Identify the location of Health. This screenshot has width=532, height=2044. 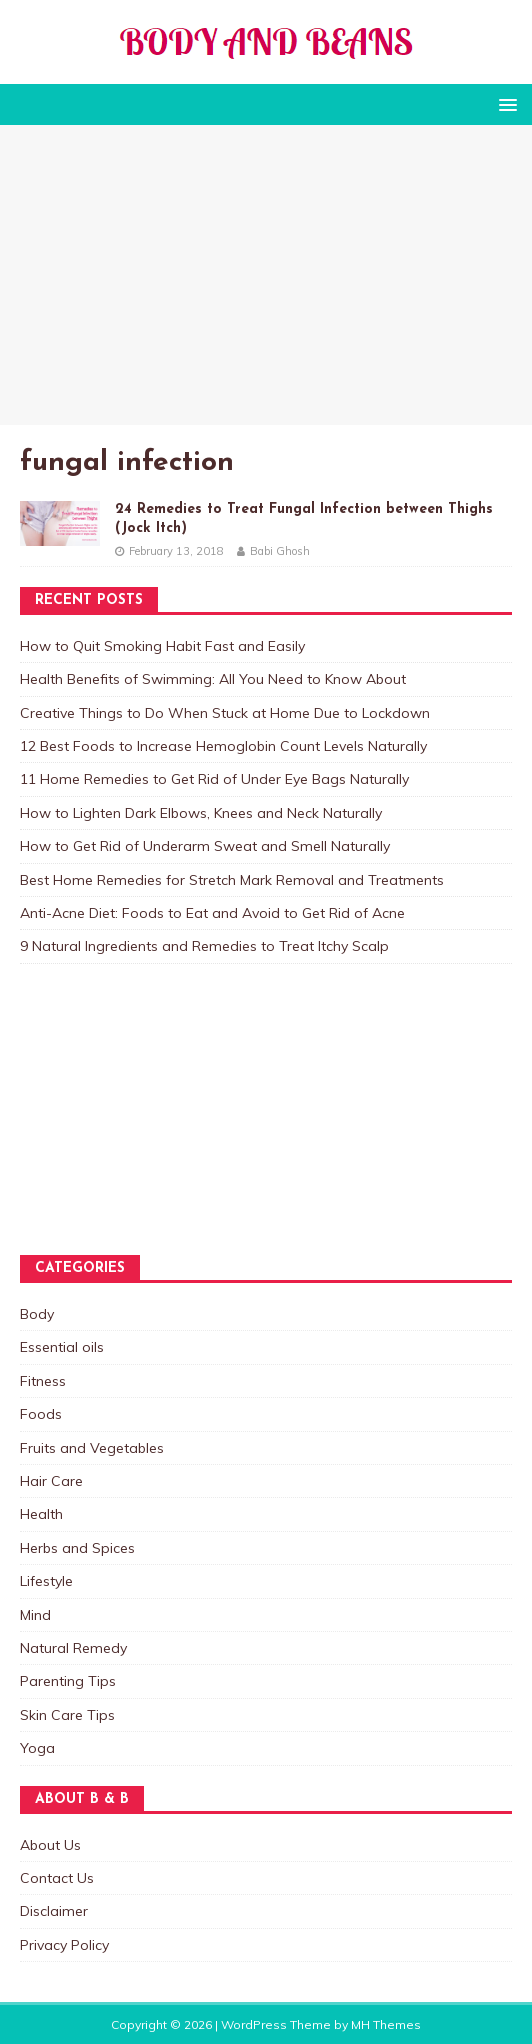
(41, 1514).